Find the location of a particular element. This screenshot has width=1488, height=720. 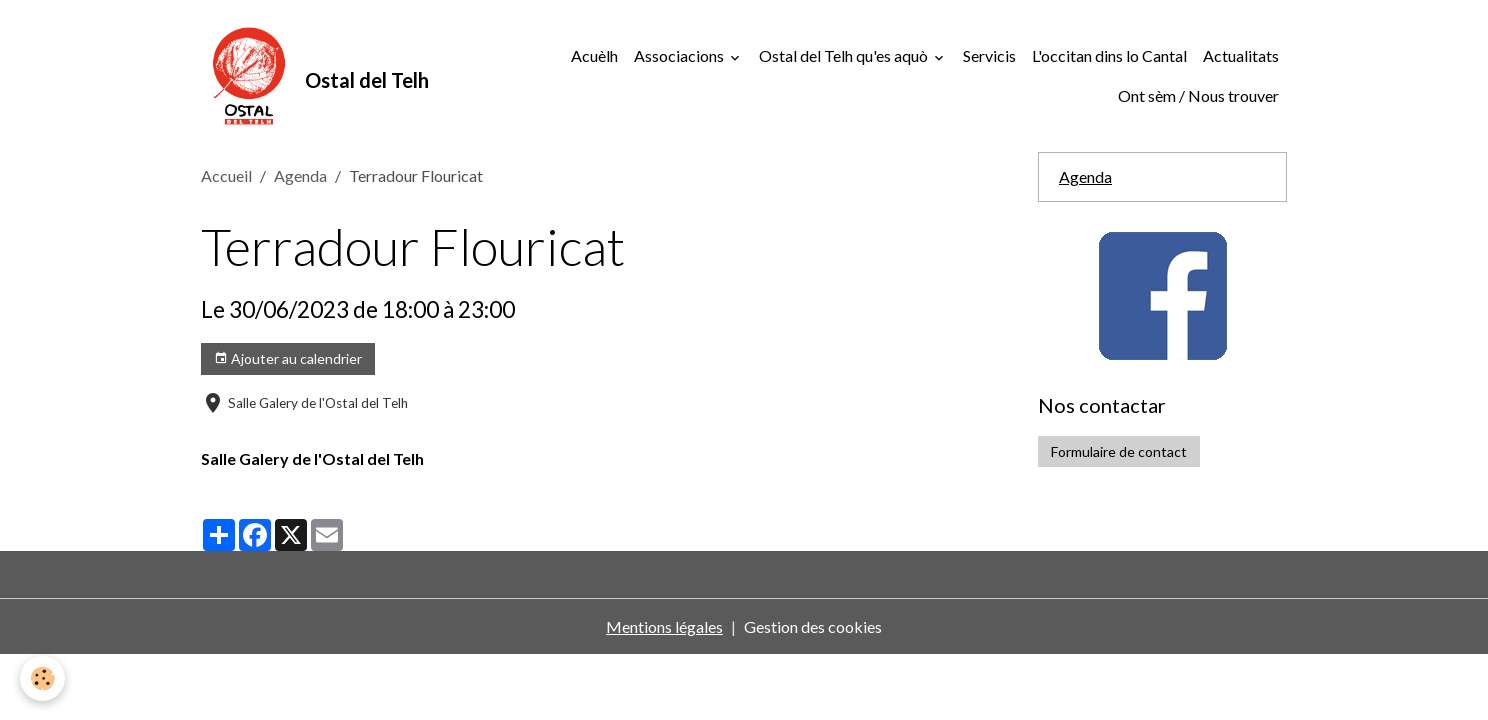

Actualitats is located at coordinates (1241, 55).